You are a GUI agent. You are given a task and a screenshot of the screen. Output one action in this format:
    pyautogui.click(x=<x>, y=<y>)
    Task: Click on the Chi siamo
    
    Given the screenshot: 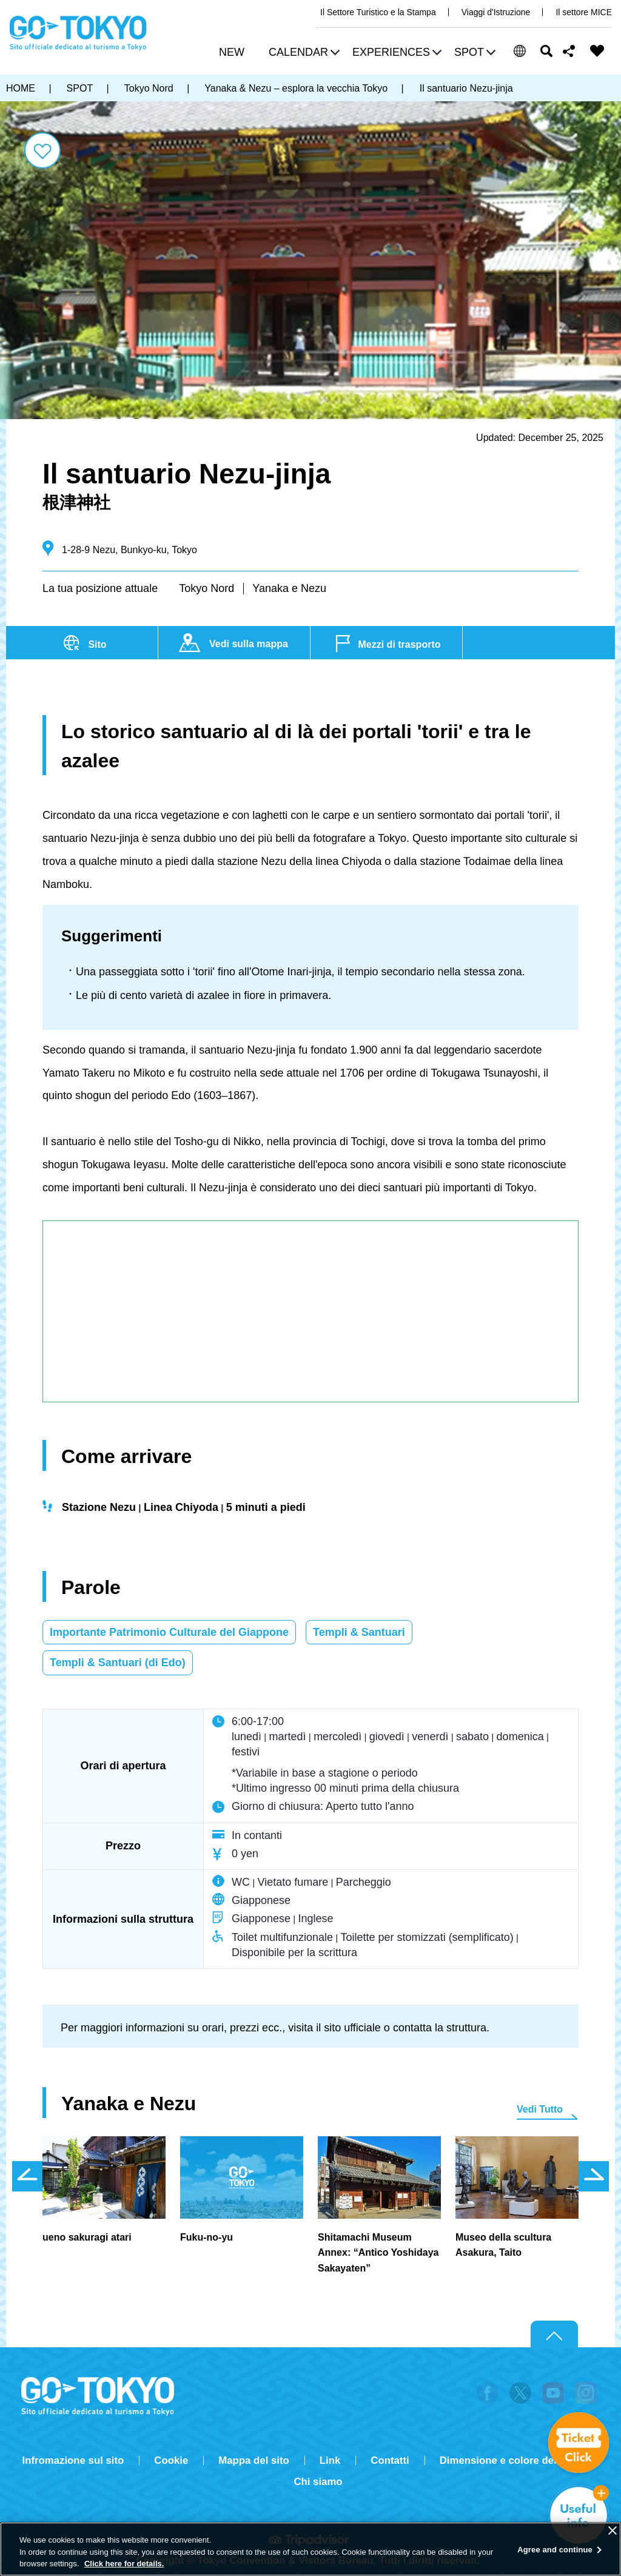 What is the action you would take?
    pyautogui.click(x=318, y=2481)
    